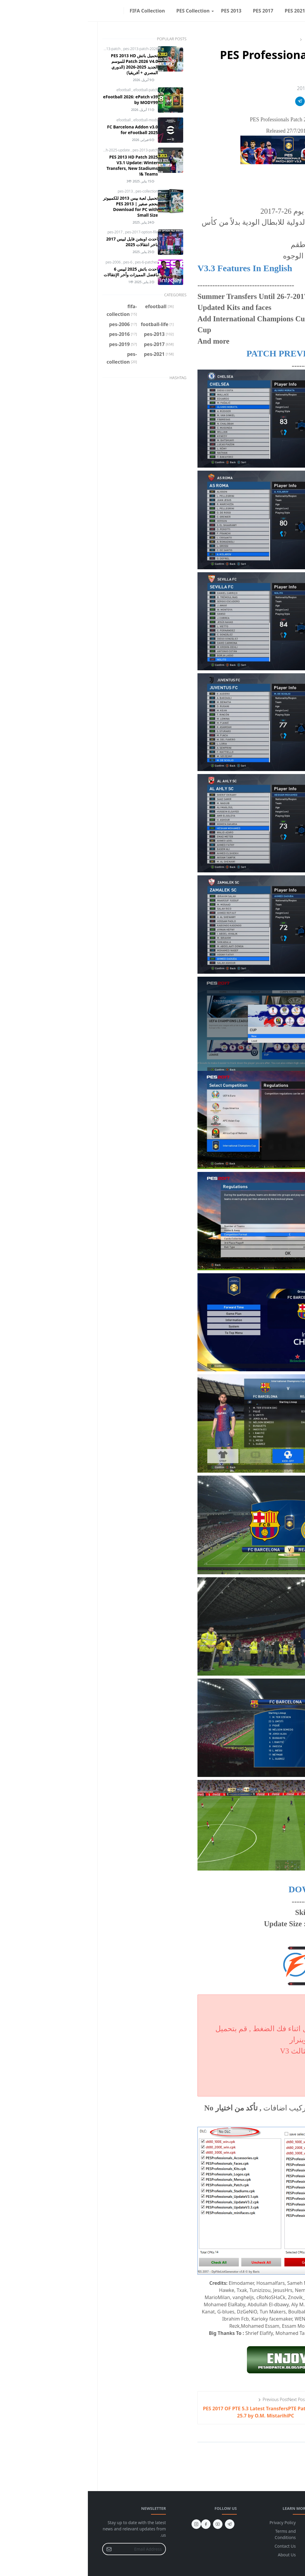 The height and width of the screenshot is (2576, 305). What do you see at coordinates (130, 2524) in the screenshot?
I see `[youtube]` at bounding box center [130, 2524].